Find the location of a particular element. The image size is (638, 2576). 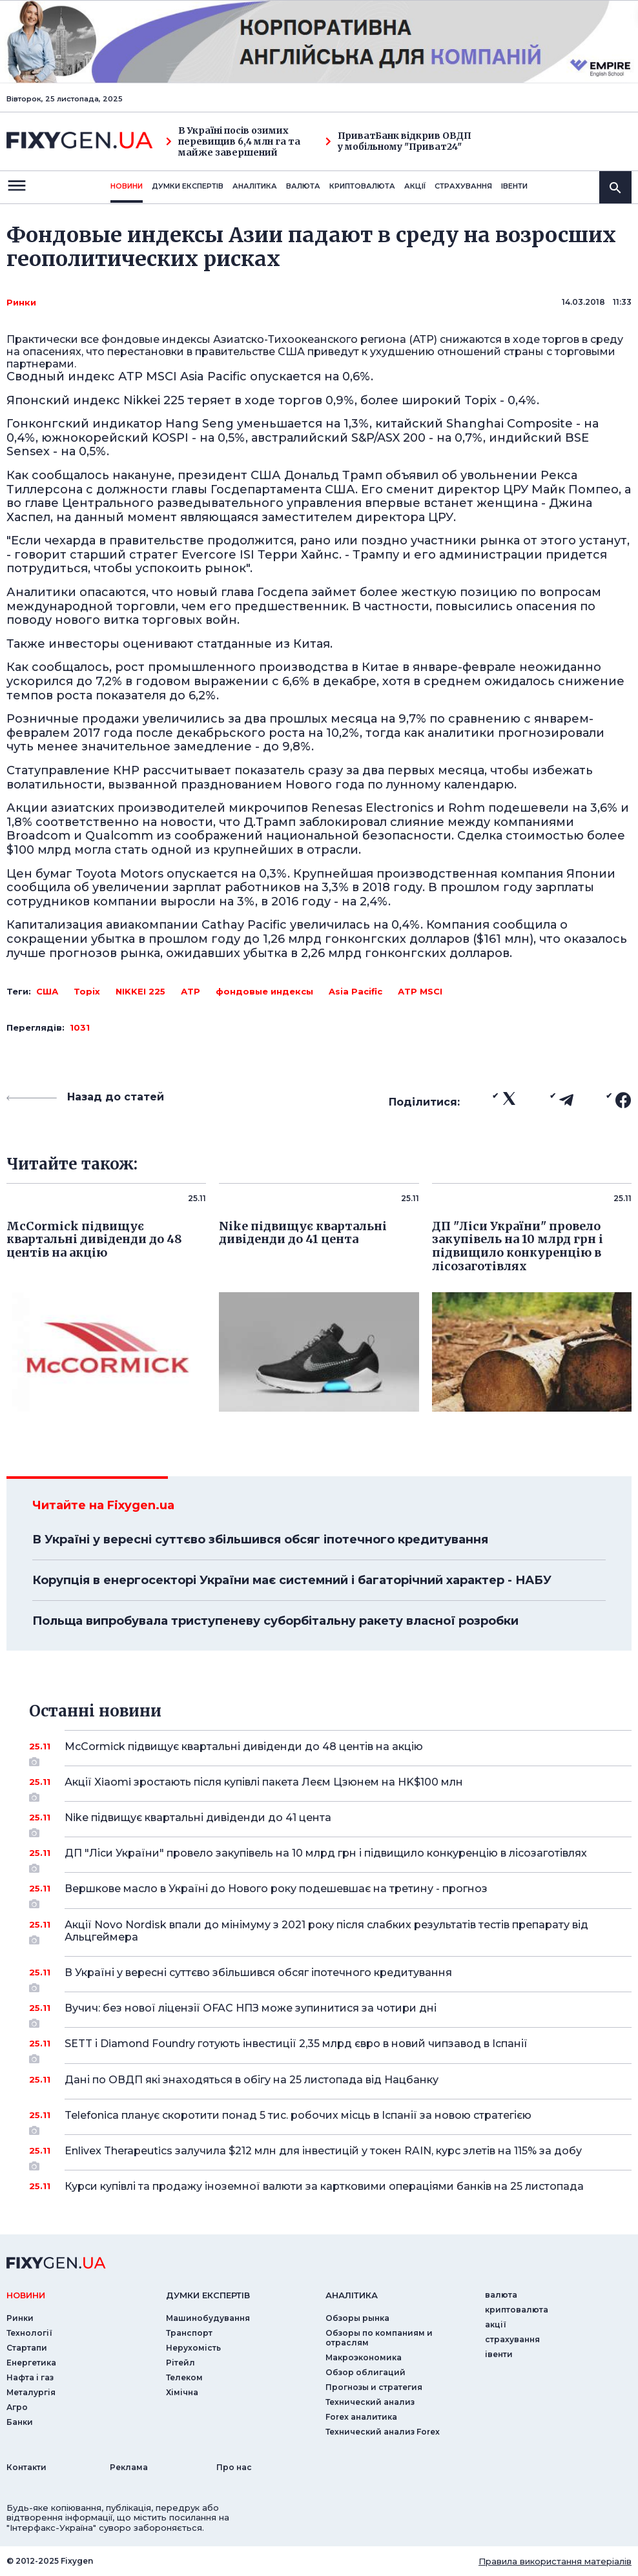

валюта is located at coordinates (303, 186).